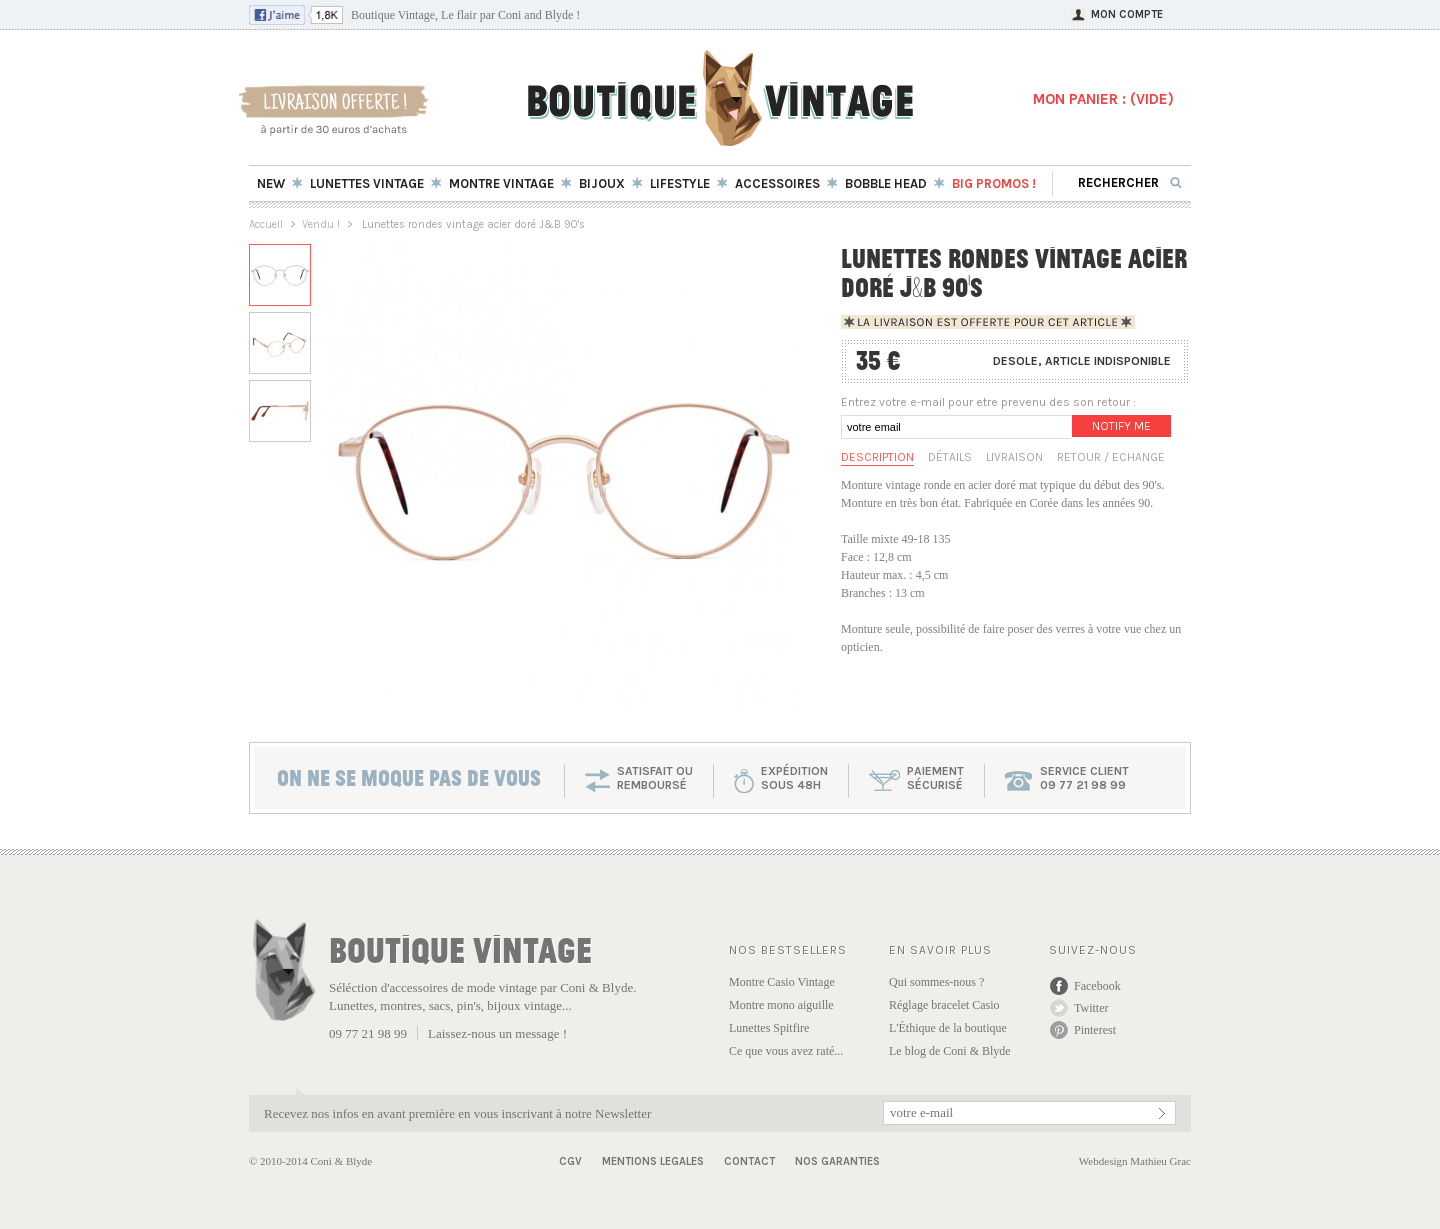 Image resolution: width=1440 pixels, height=1229 pixels. What do you see at coordinates (266, 224) in the screenshot?
I see `Accueil` at bounding box center [266, 224].